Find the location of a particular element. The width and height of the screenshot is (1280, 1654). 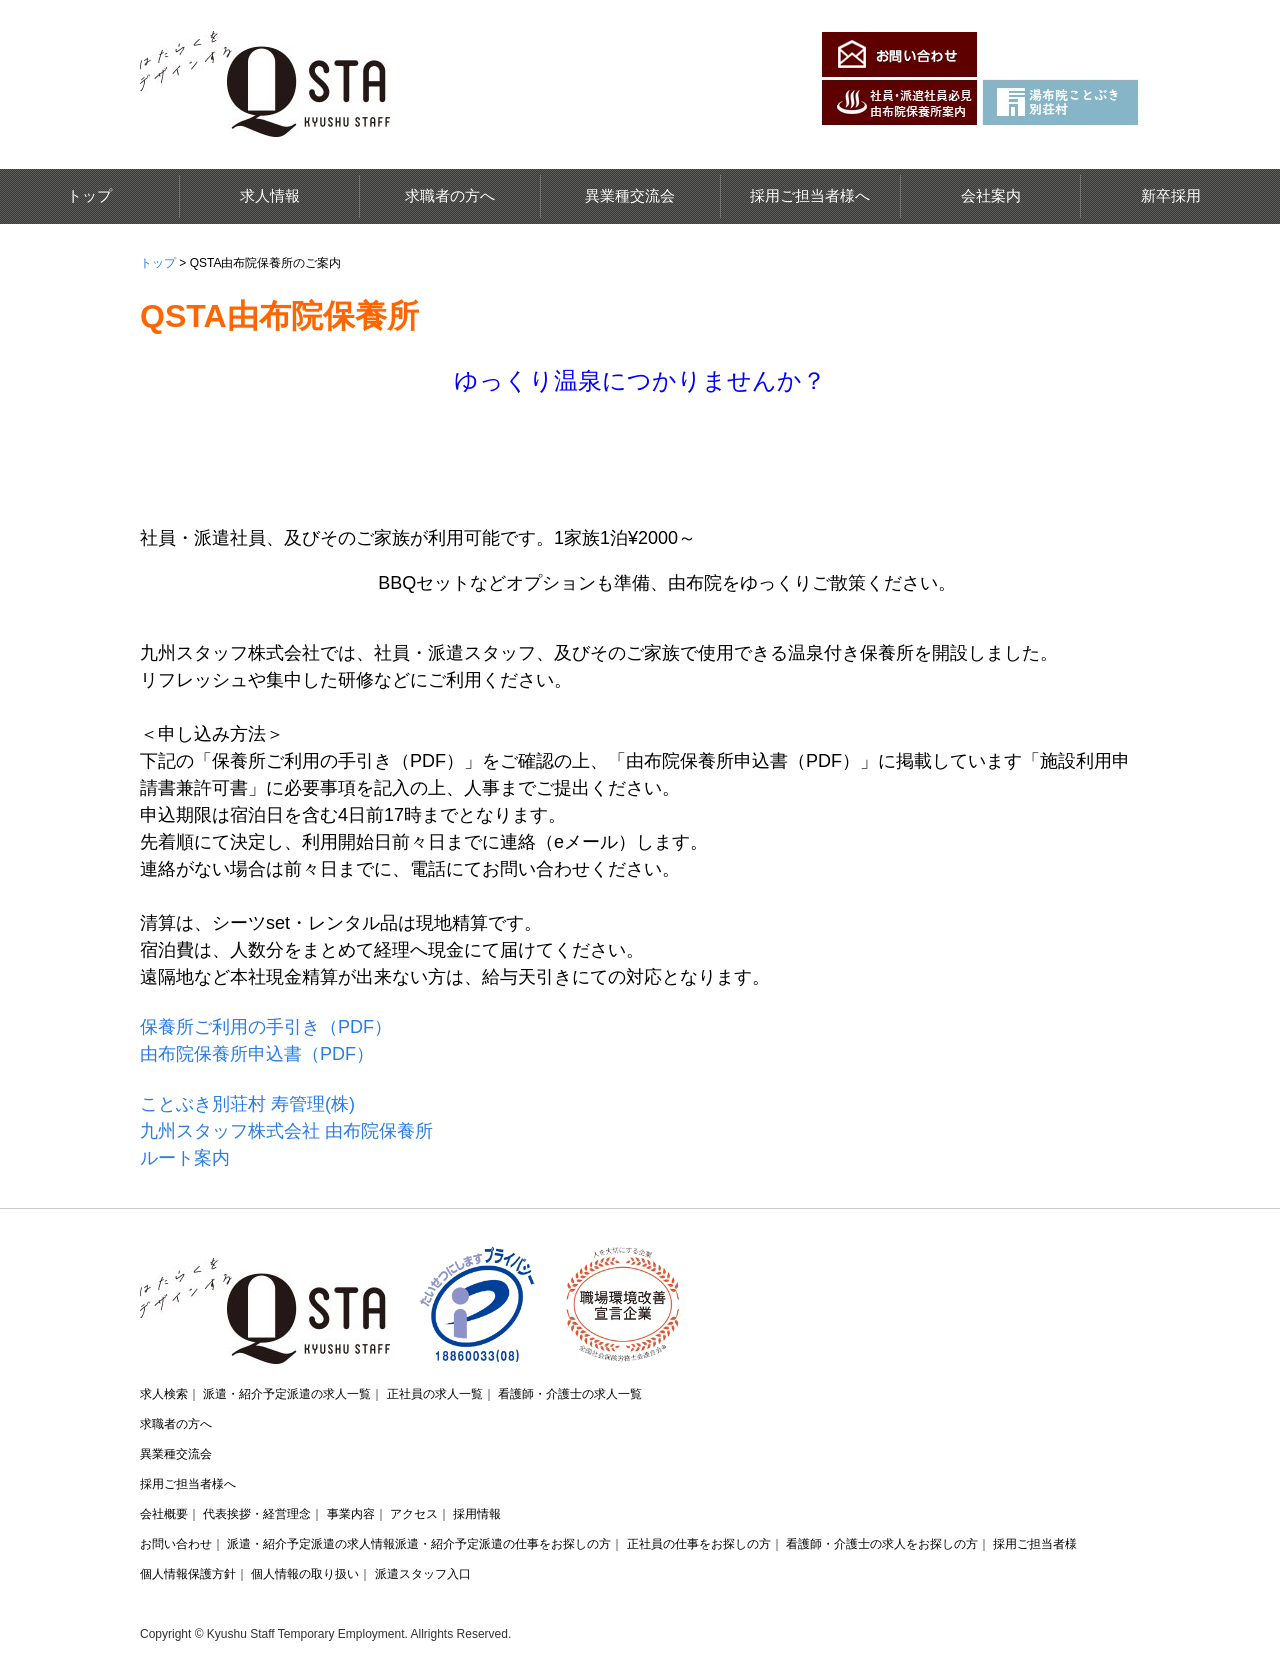

看護師・介護士の求人一覧 is located at coordinates (570, 1394).